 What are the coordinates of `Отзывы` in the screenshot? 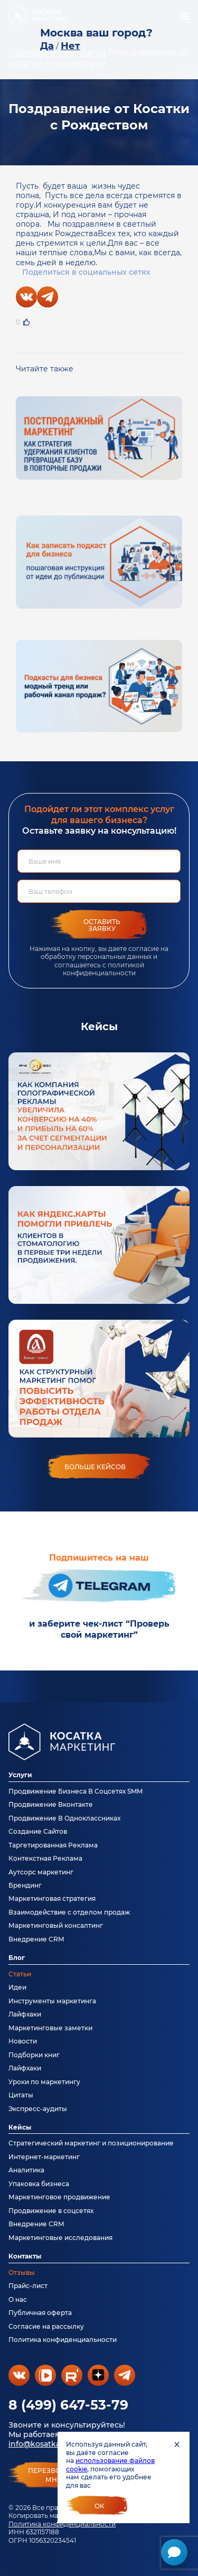 It's located at (21, 2272).